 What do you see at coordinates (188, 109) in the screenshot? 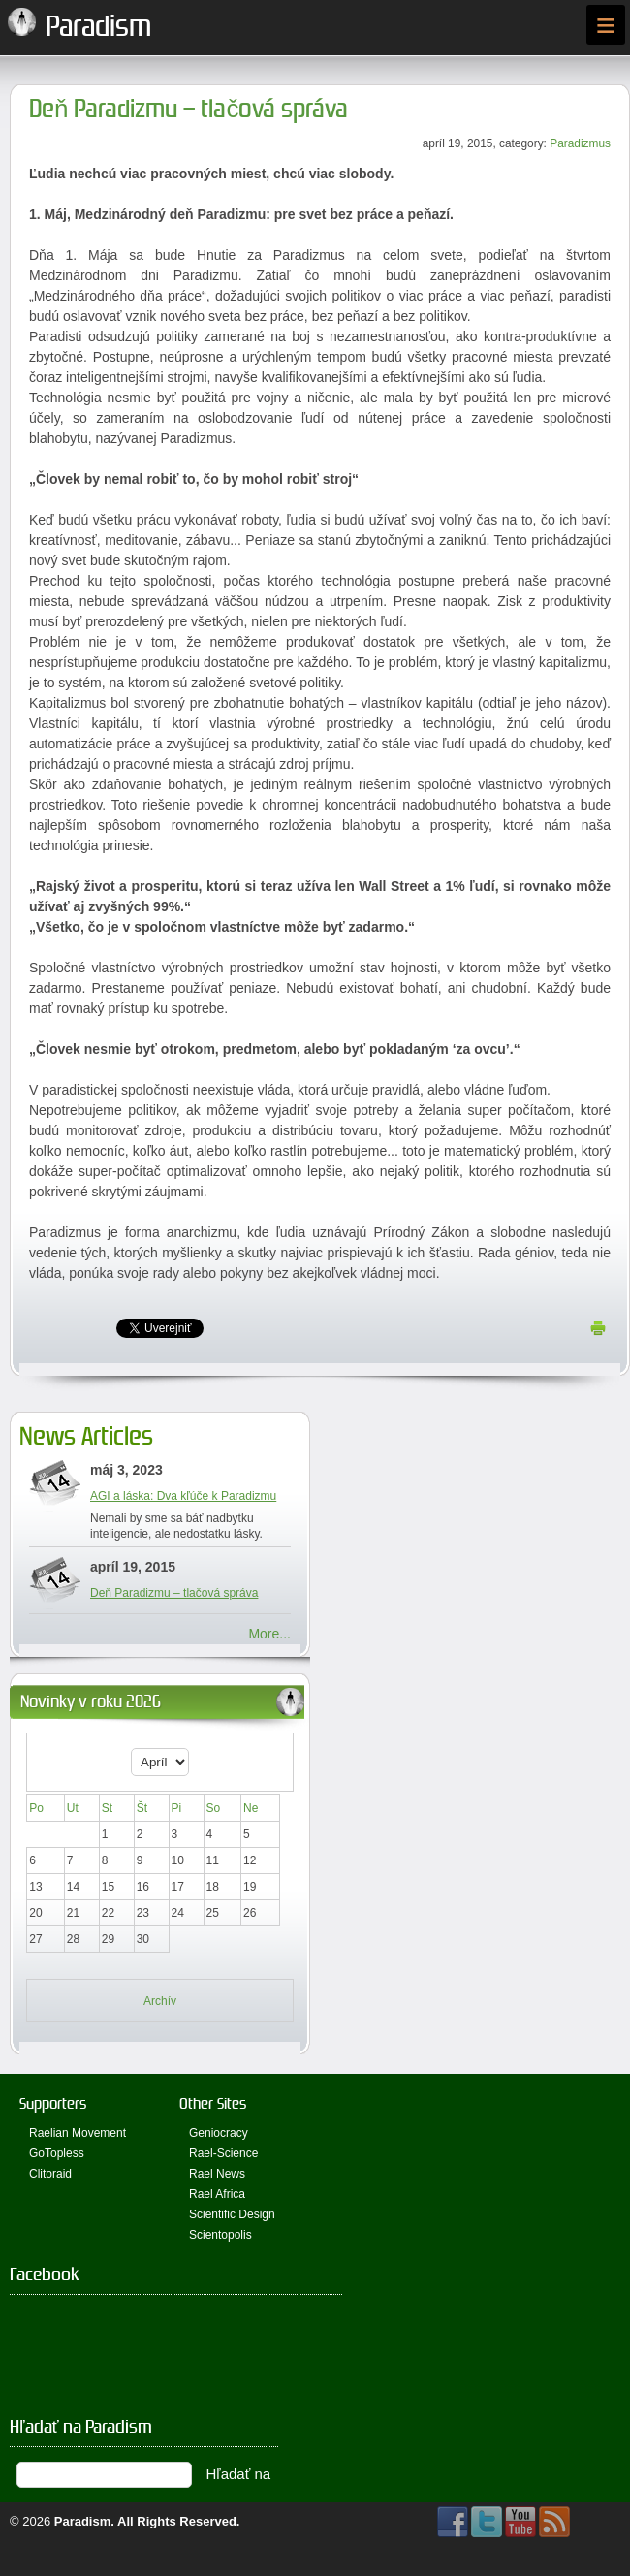
I see `Deň Paradizmu – tlačová správa` at bounding box center [188, 109].